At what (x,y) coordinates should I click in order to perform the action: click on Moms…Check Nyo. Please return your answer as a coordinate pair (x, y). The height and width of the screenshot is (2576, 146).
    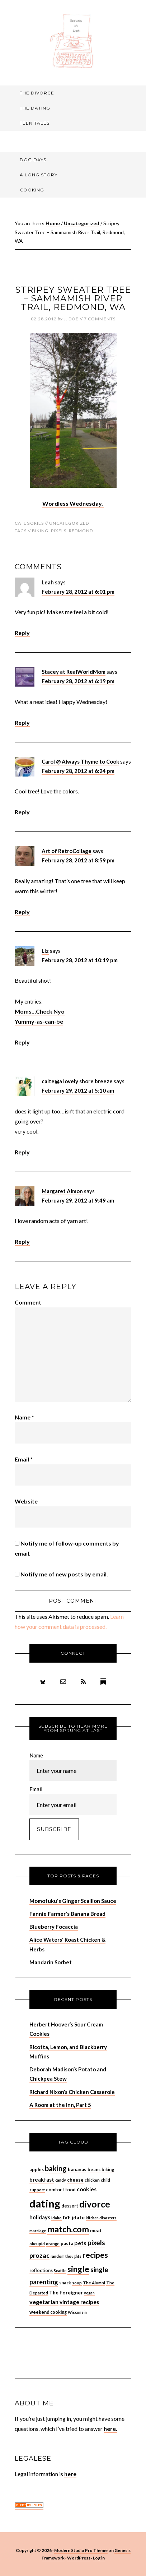
    Looking at the image, I should click on (40, 1011).